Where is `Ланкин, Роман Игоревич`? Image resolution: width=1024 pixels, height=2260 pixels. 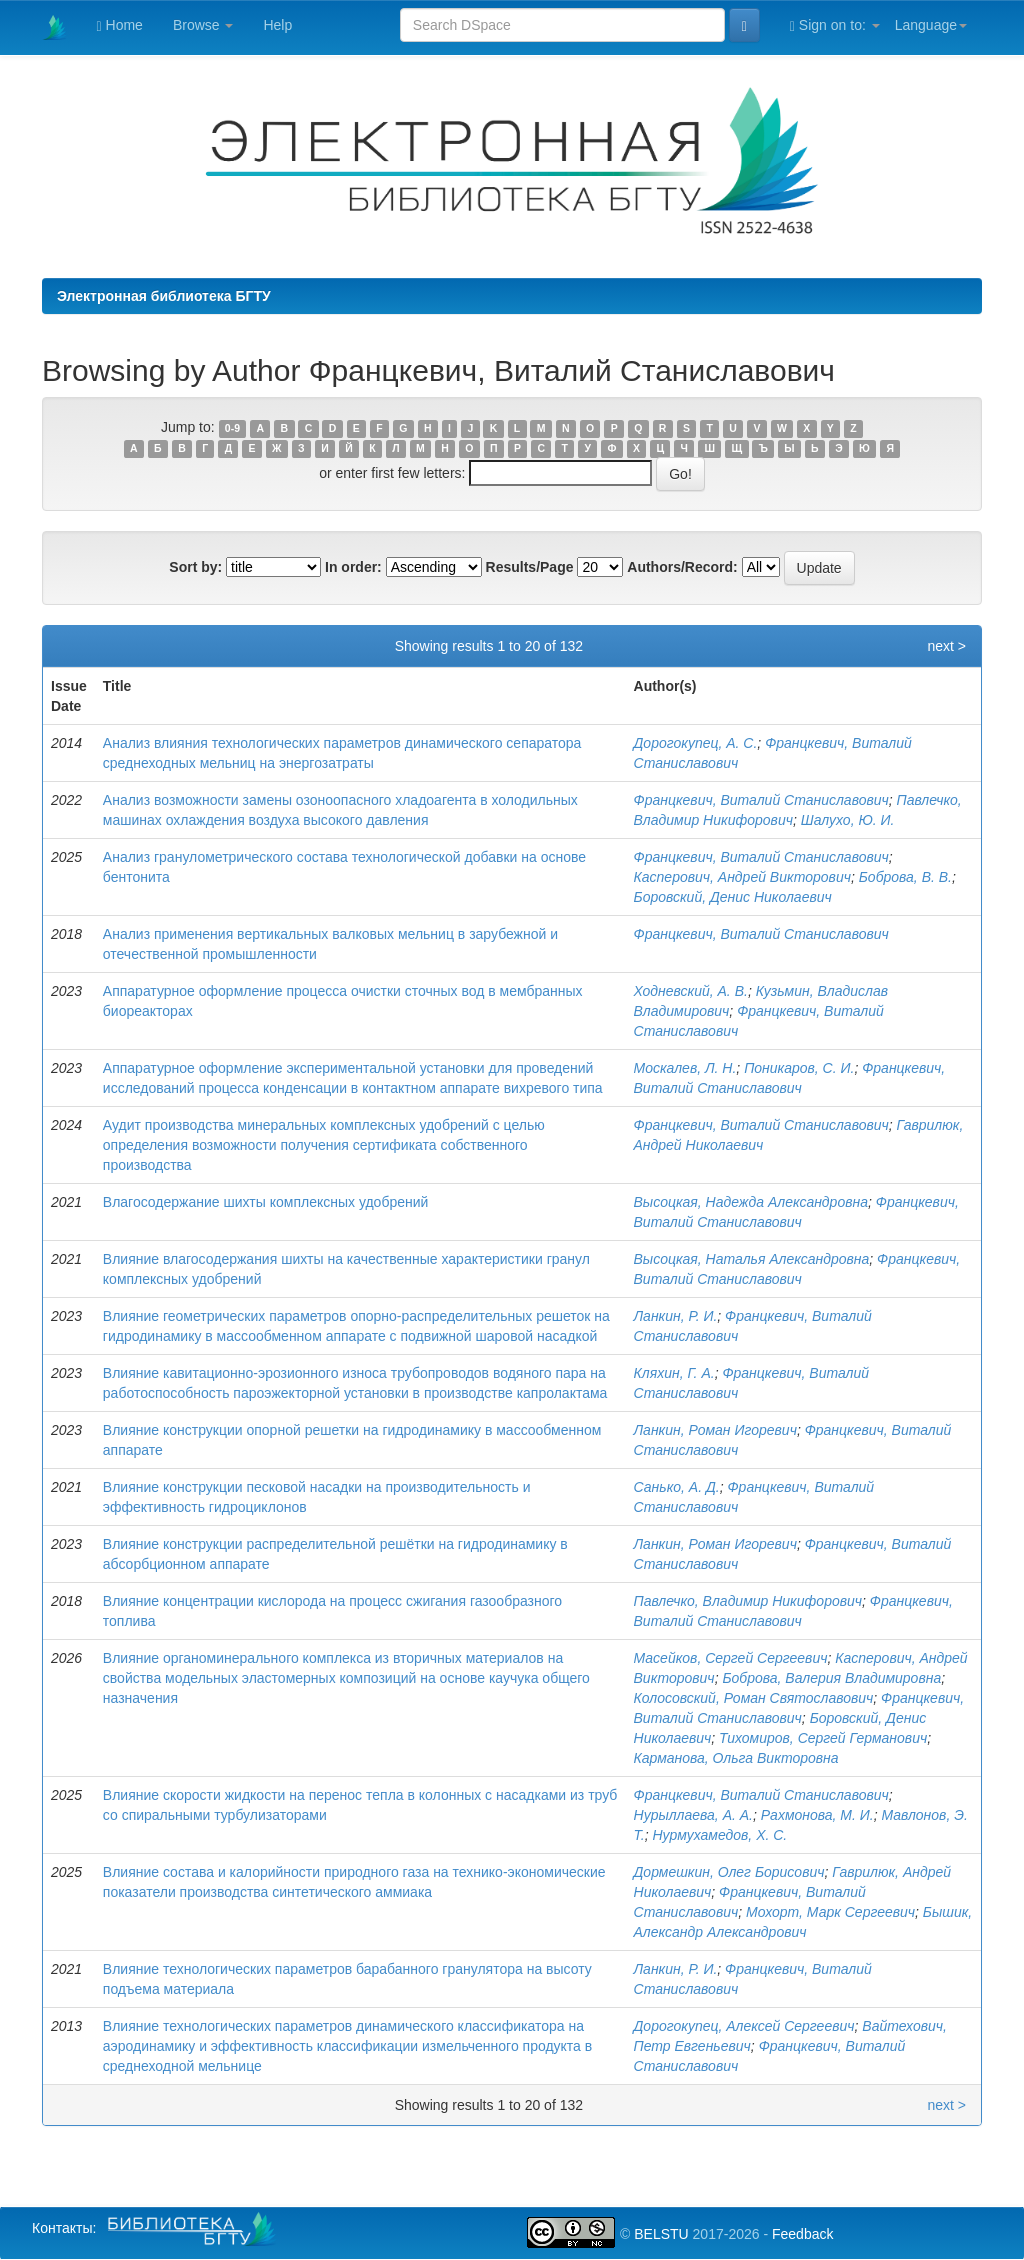 Ланкин, Роман Игоревич is located at coordinates (715, 1430).